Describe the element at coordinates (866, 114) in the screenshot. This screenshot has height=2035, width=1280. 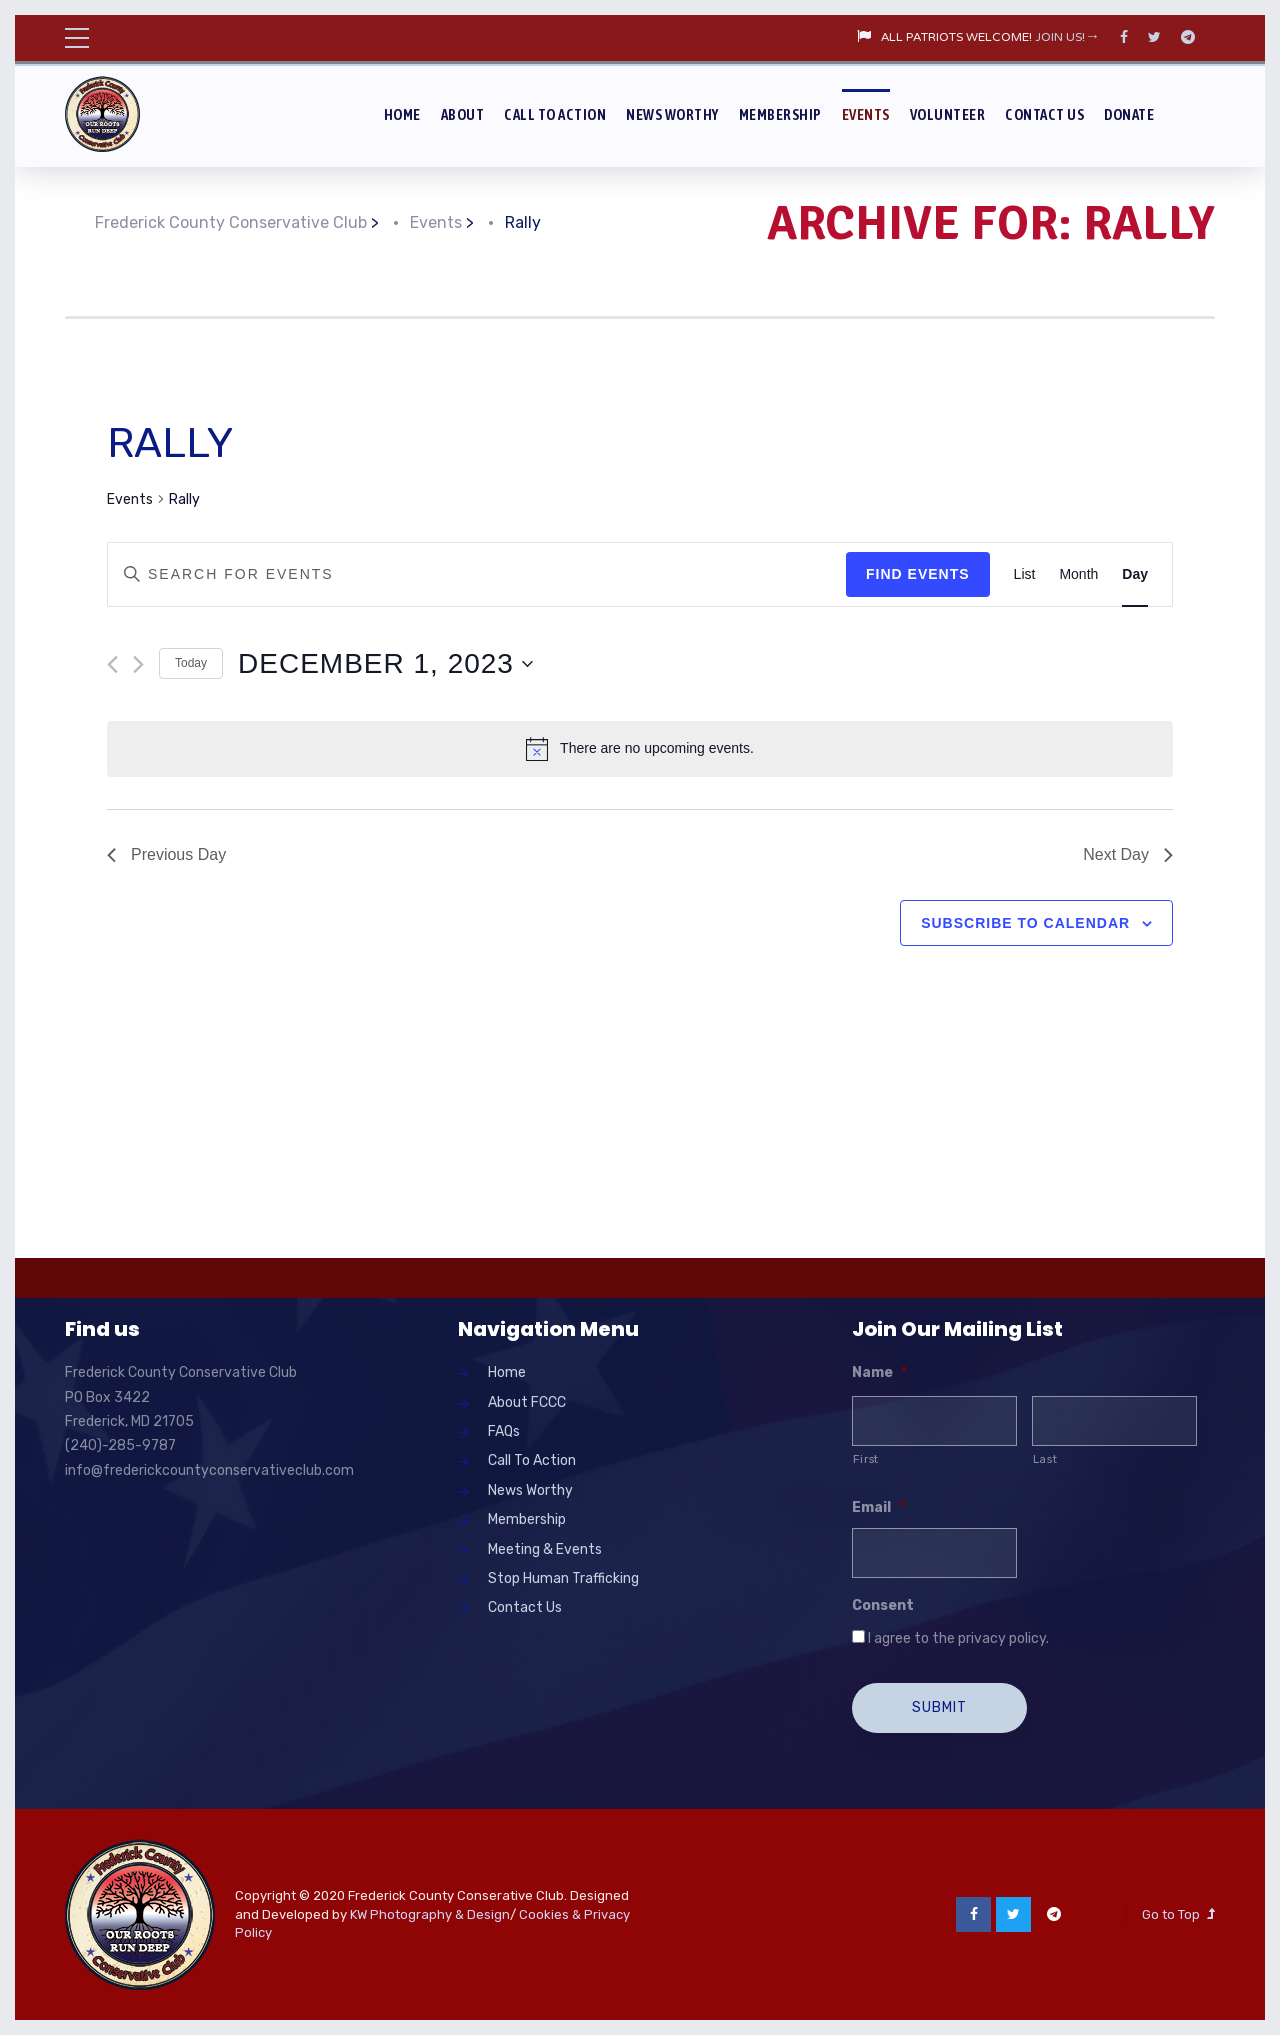
I see `Events` at that location.